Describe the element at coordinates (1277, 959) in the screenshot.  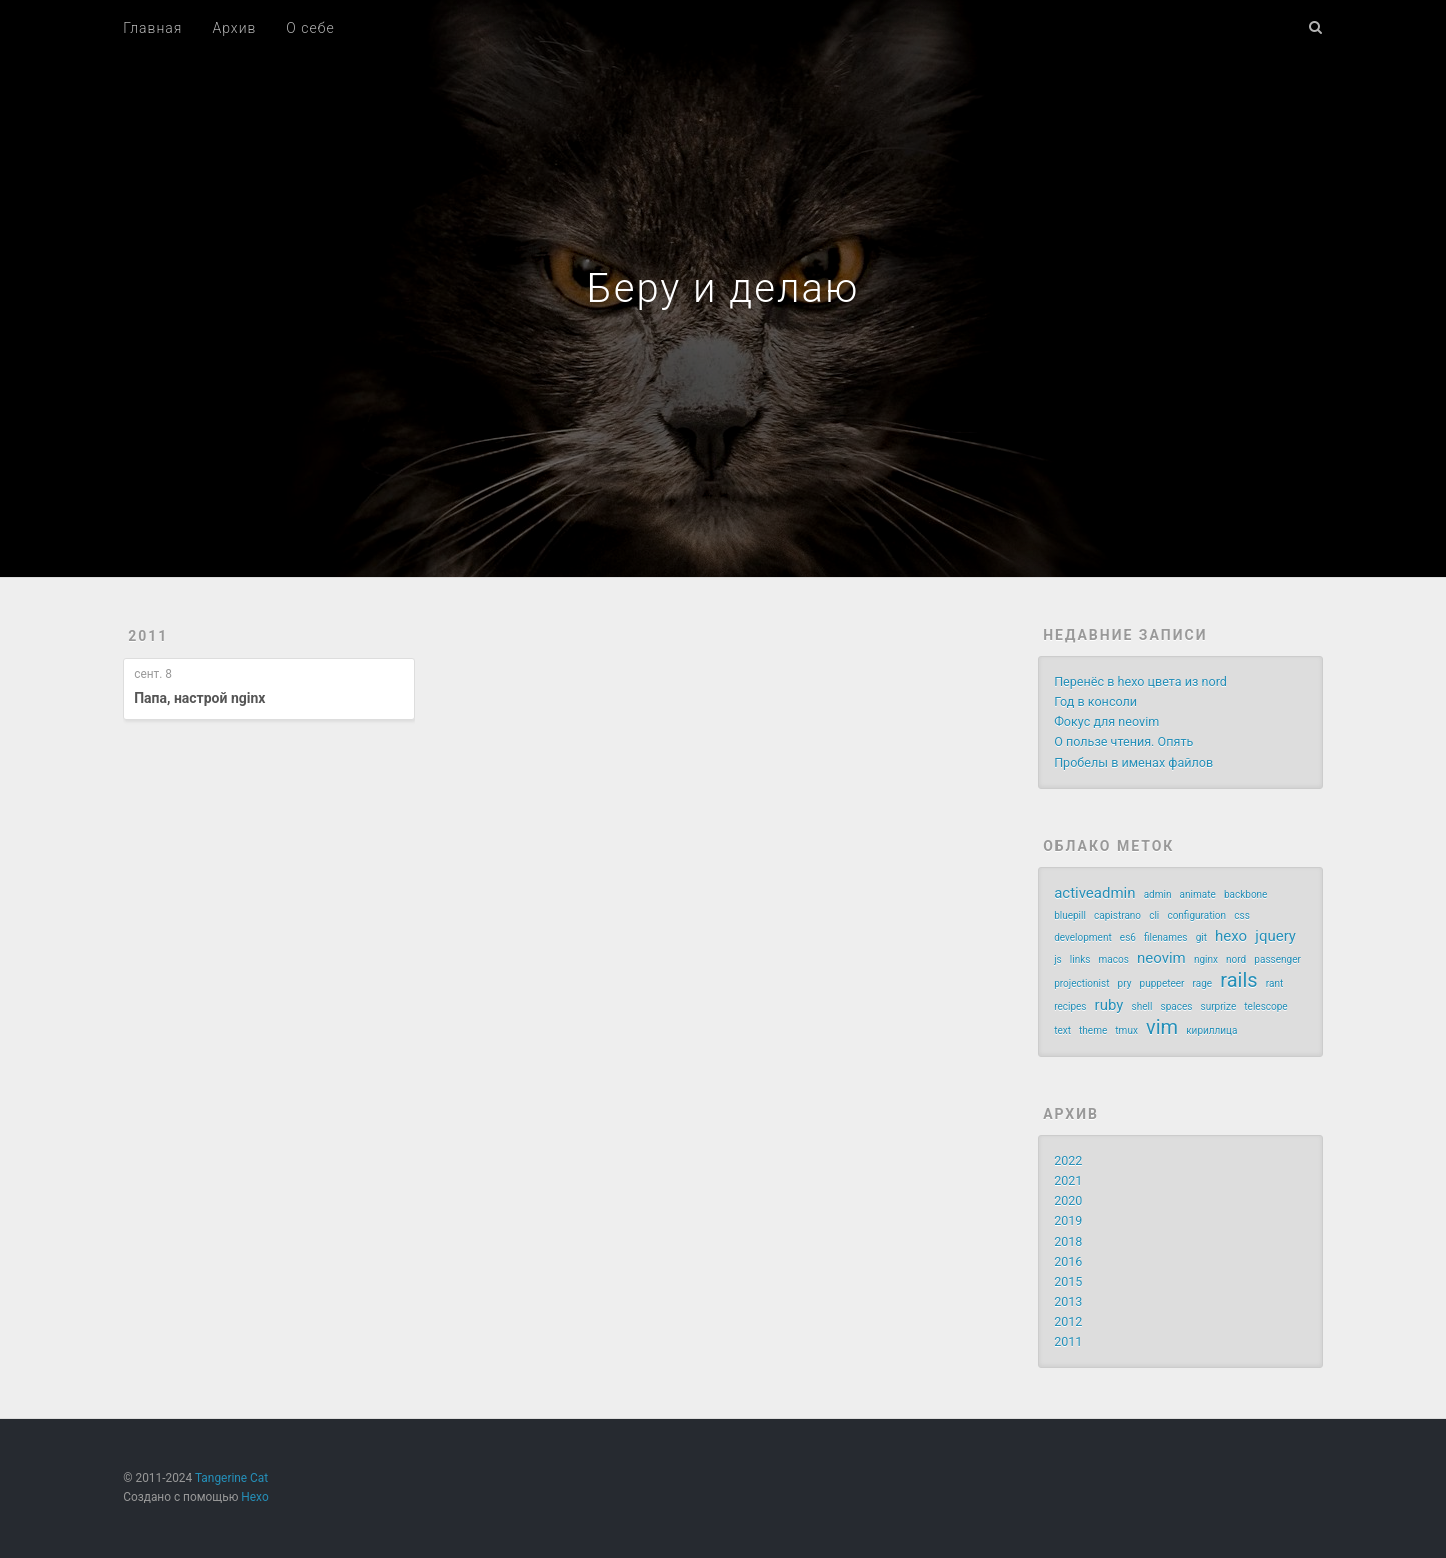
I see `passenger` at that location.